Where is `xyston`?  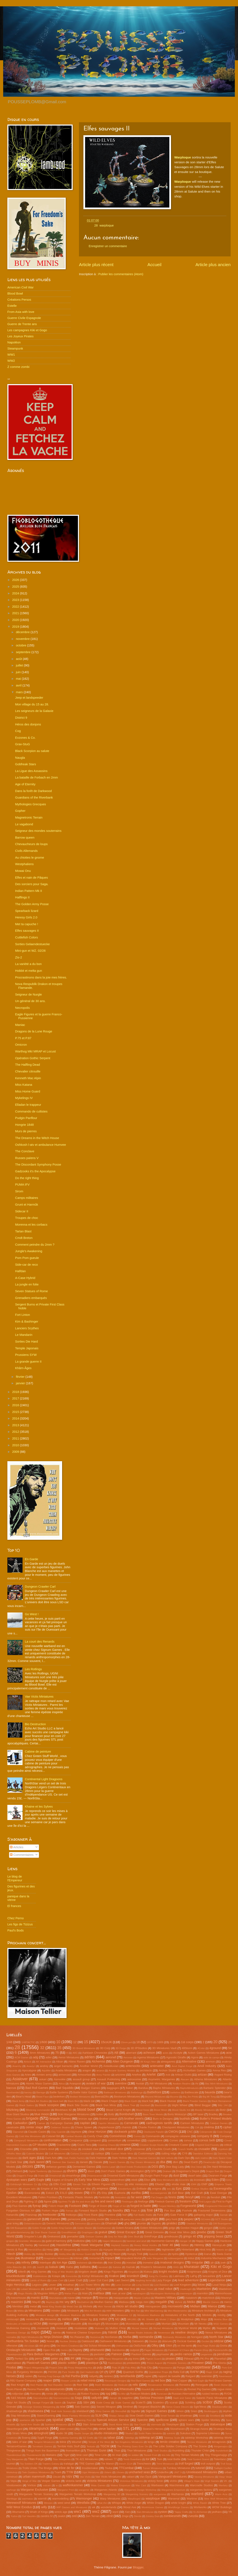
xyston is located at coordinates (162, 2511).